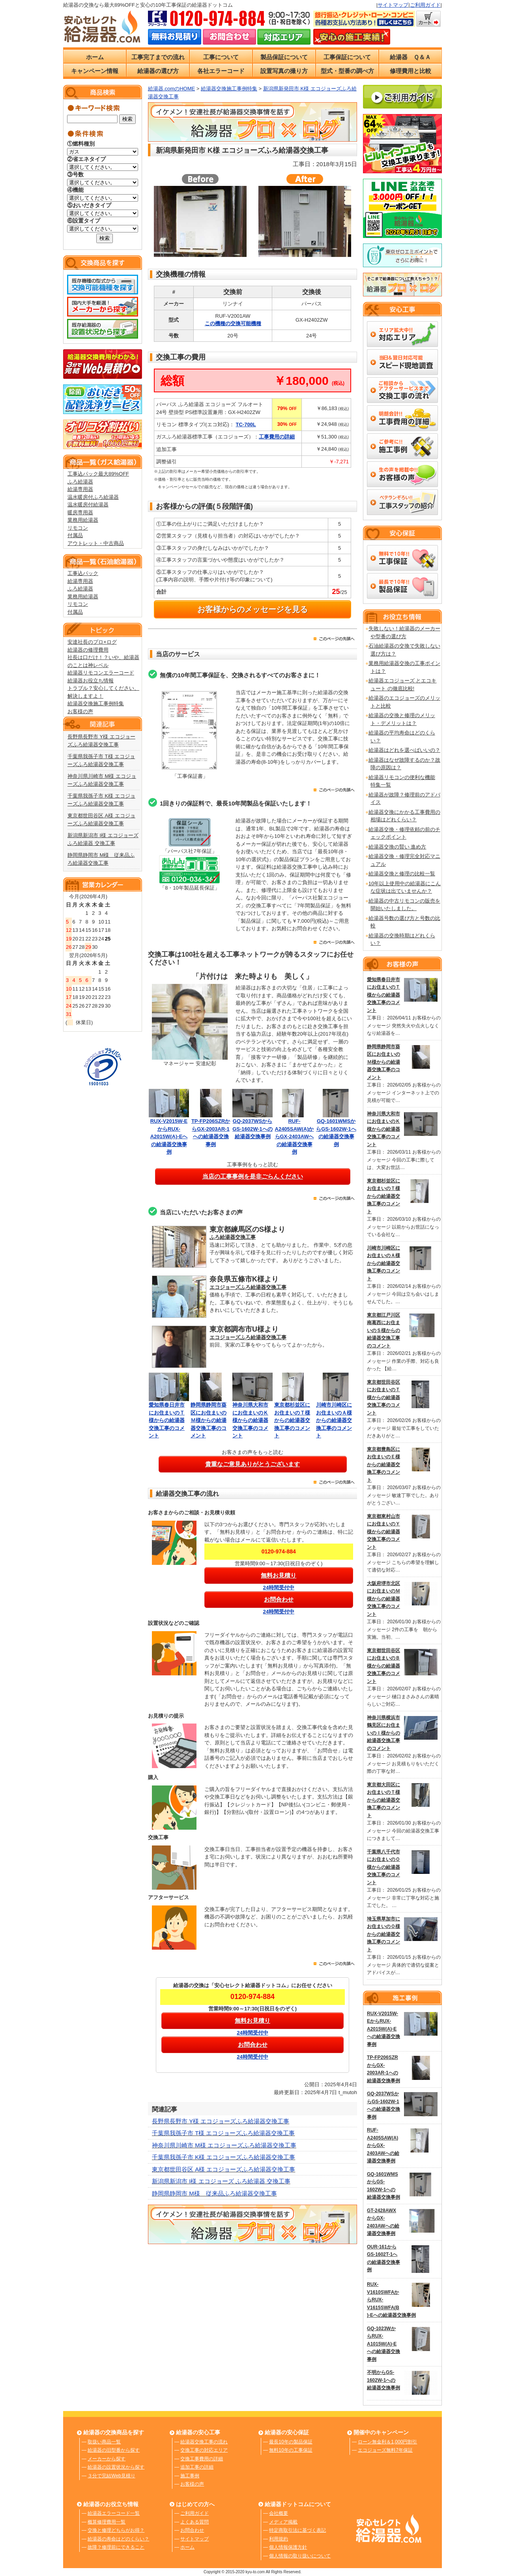 The height and width of the screenshot is (2576, 505). Describe the element at coordinates (189, 2476) in the screenshot. I see `施工事例` at that location.